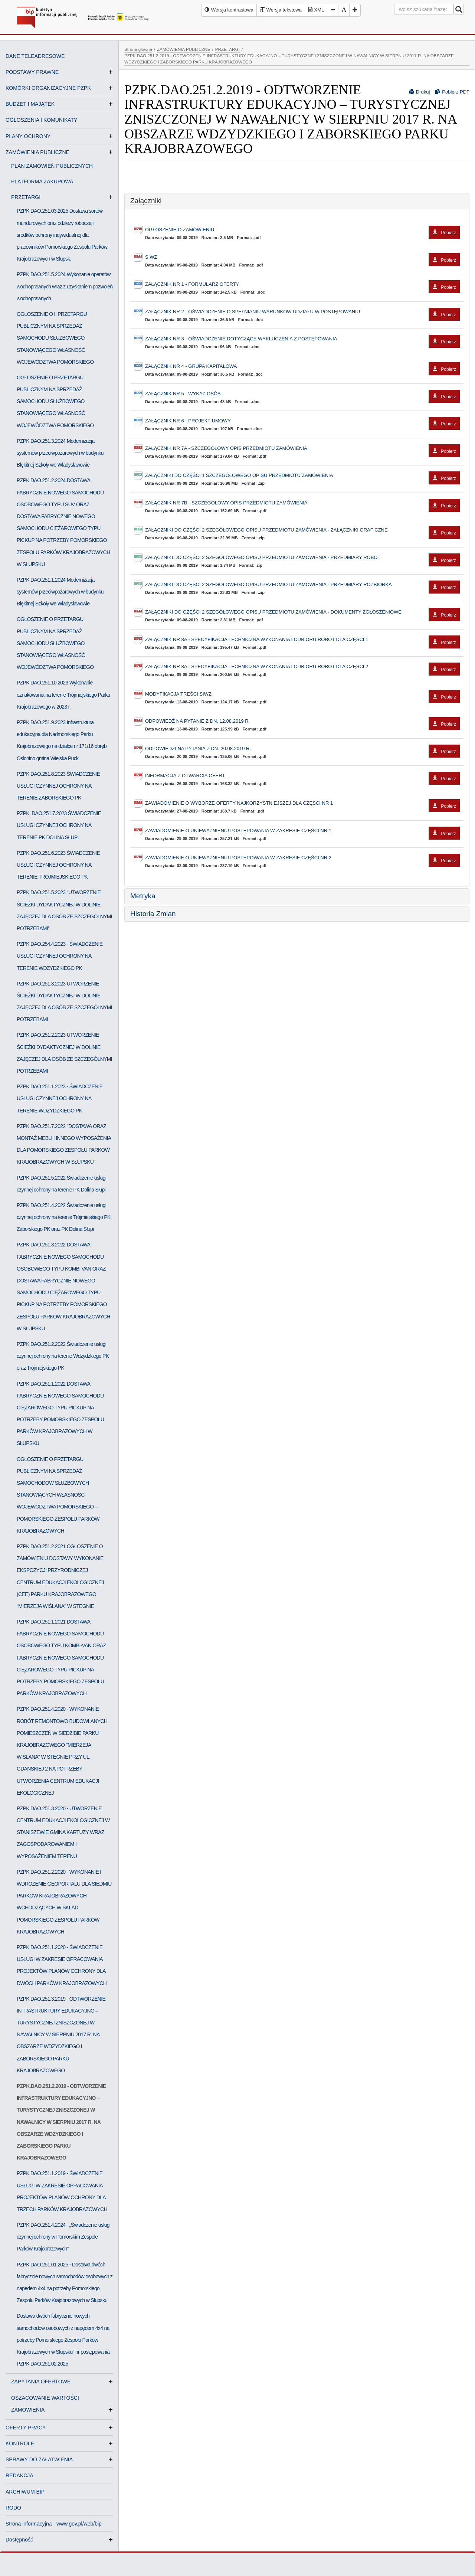 The height and width of the screenshot is (2576, 475). I want to click on PODSTAWY PRAWNE, so click(32, 72).